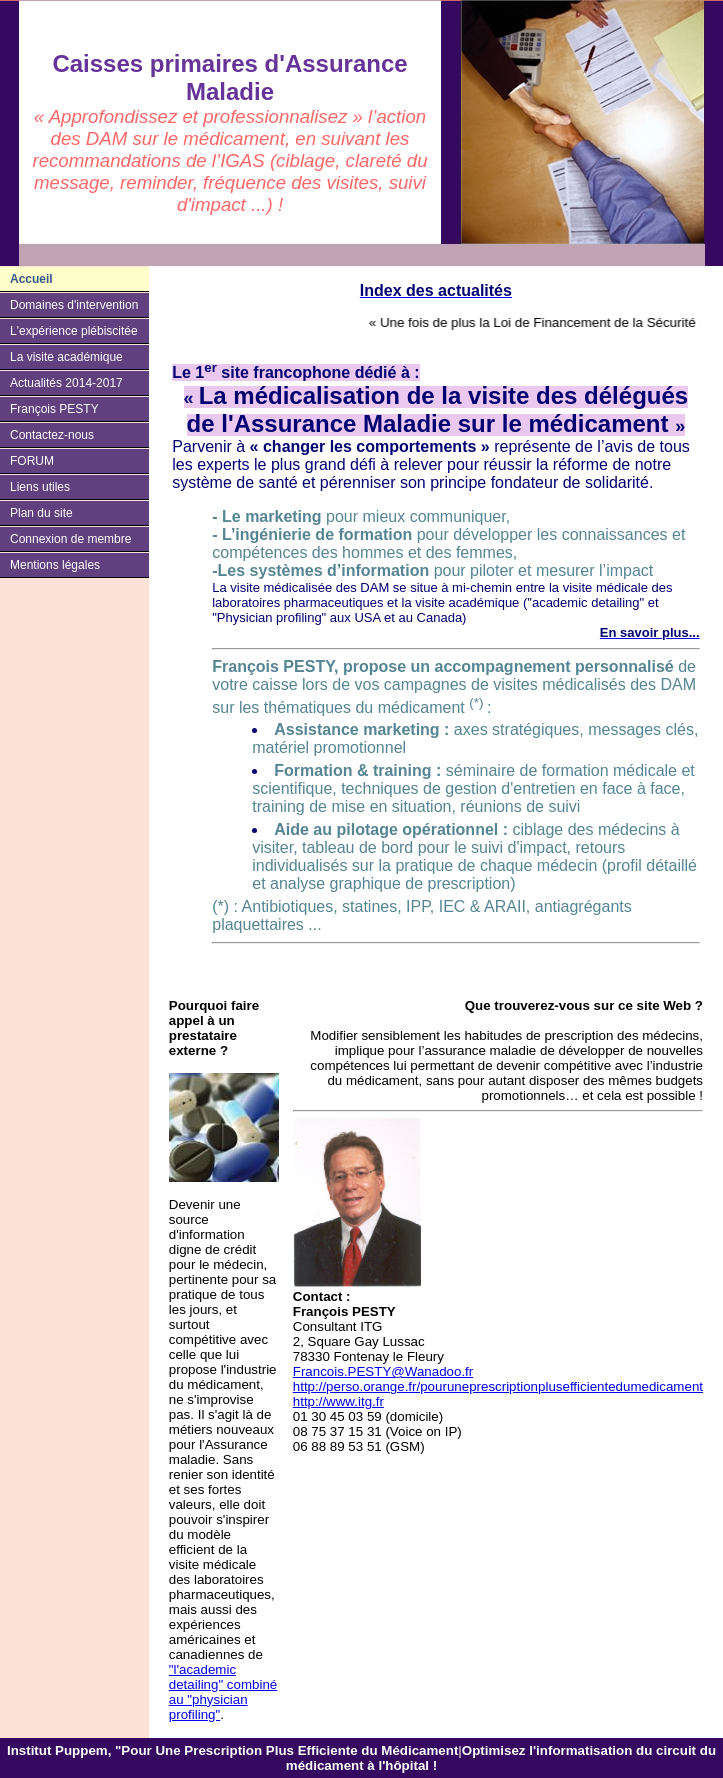  I want to click on http://perso.orange.fr/pouruneprescriptionplusefficientedumedicament, so click(498, 1386).